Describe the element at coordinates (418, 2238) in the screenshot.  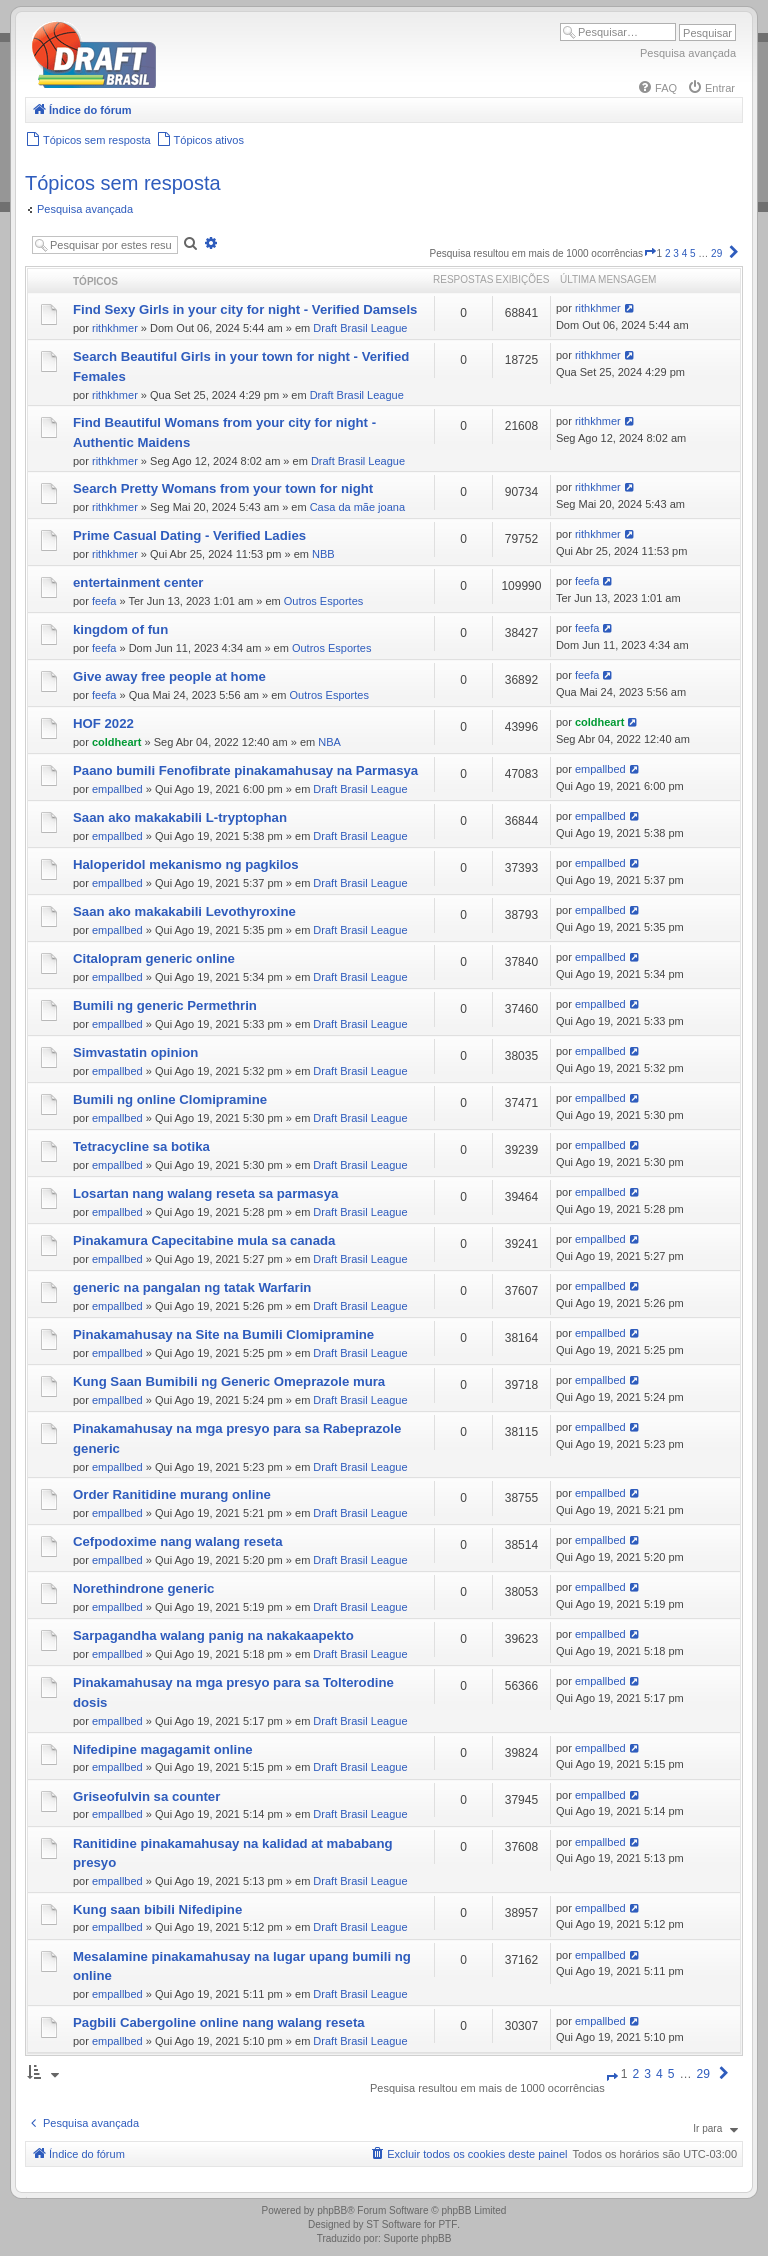
I see `Suporte phpBB` at that location.